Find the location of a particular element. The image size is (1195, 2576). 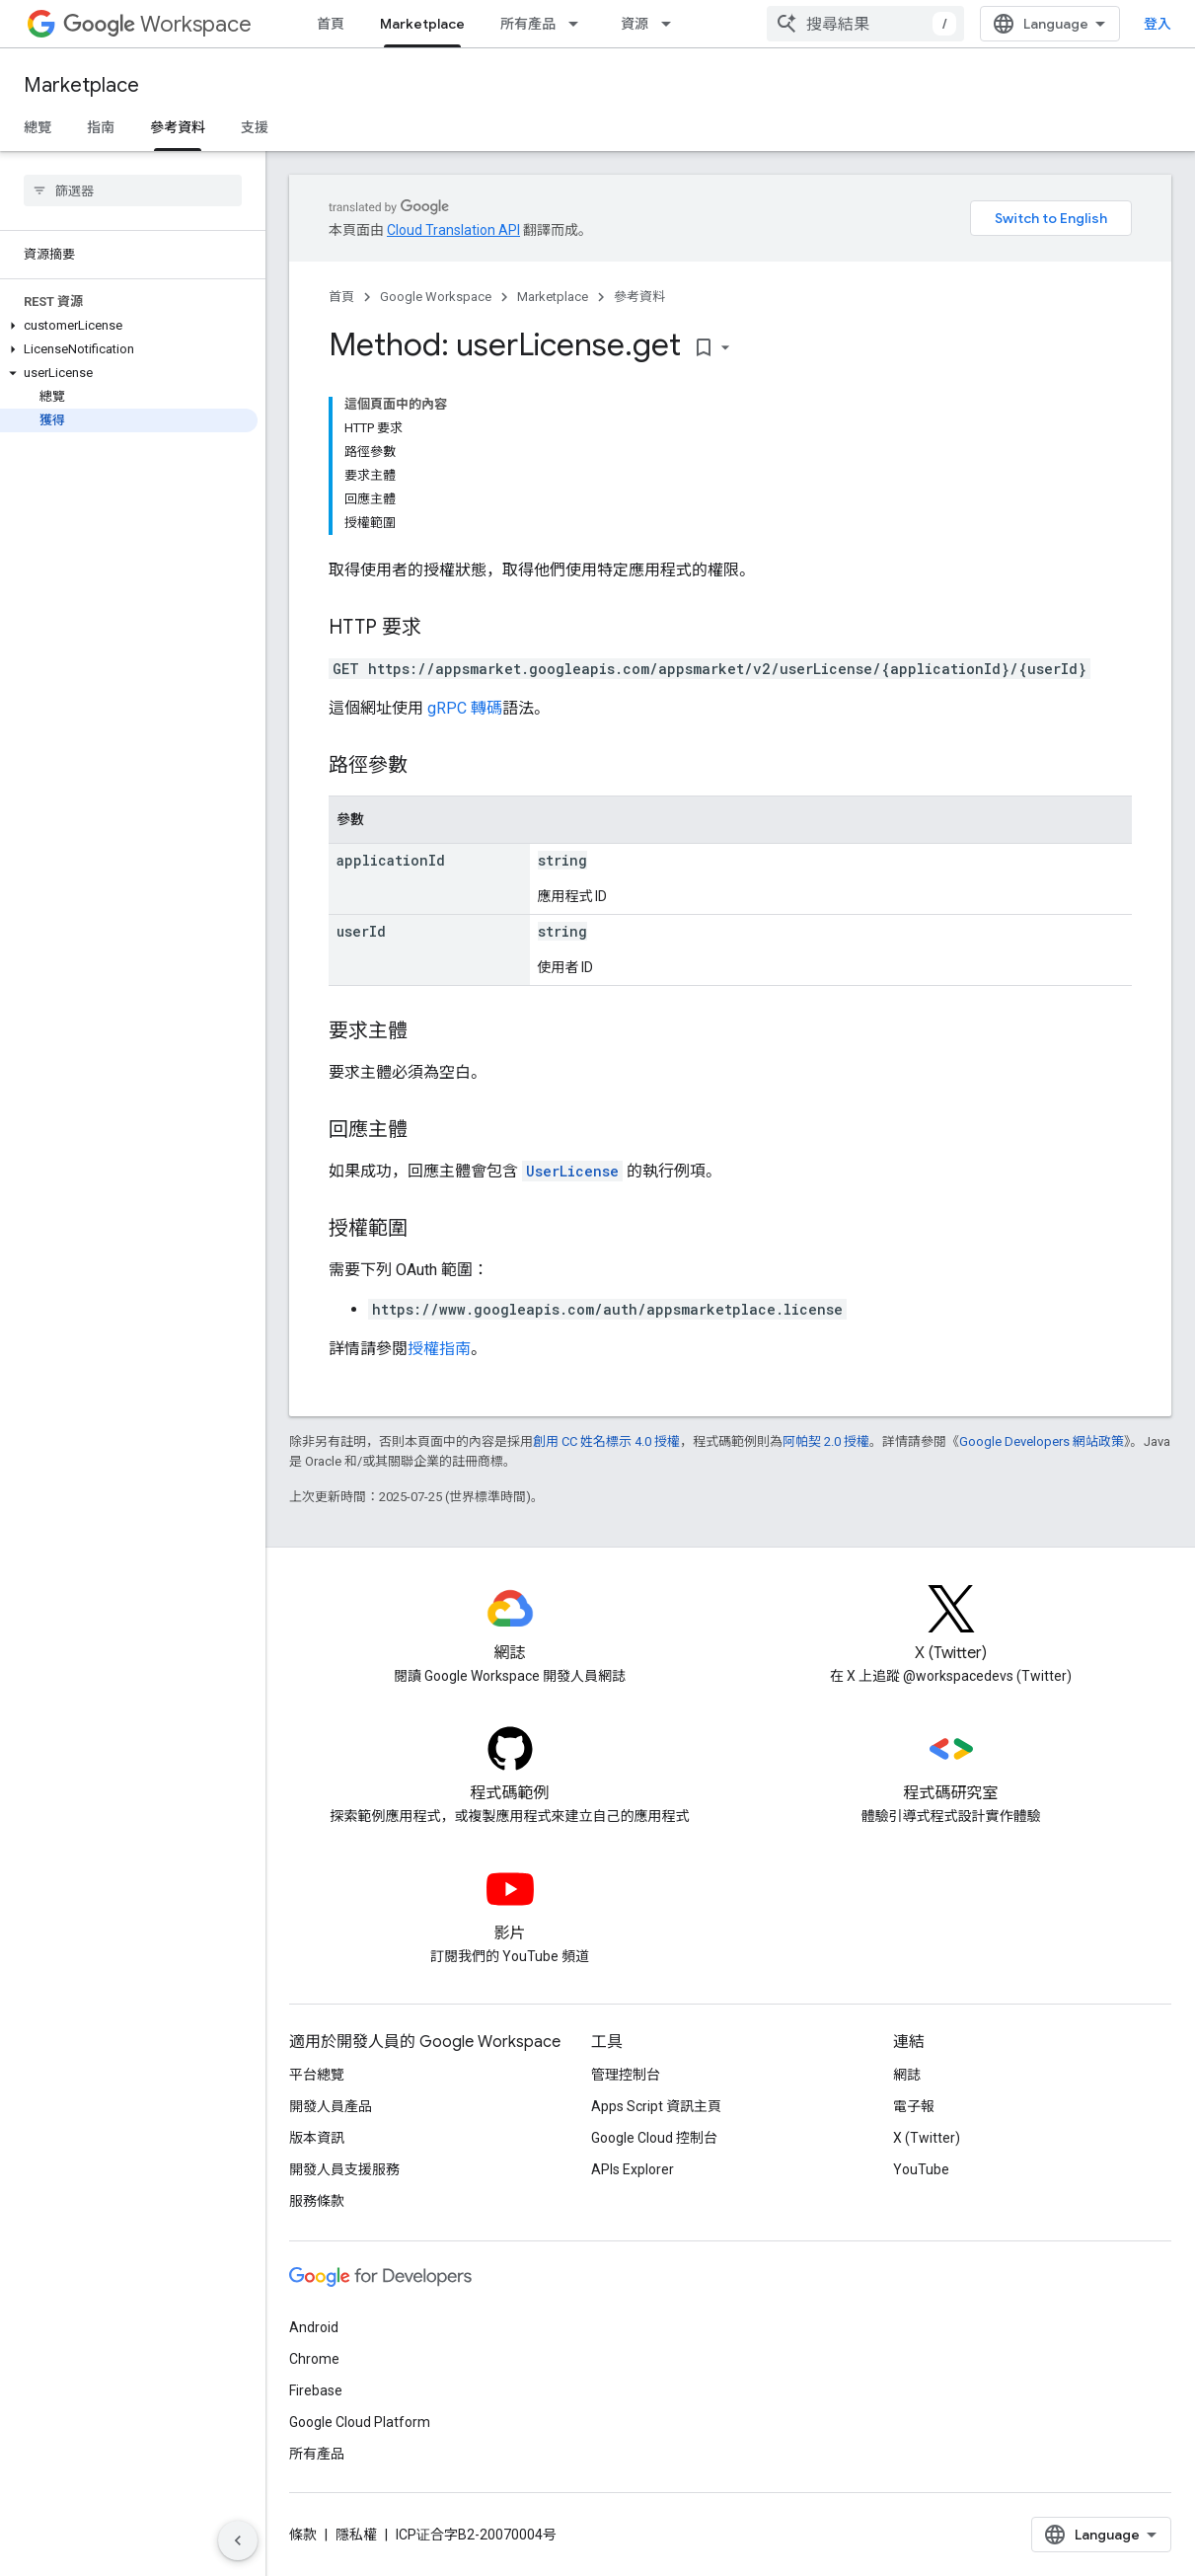

指南 is located at coordinates (100, 127).